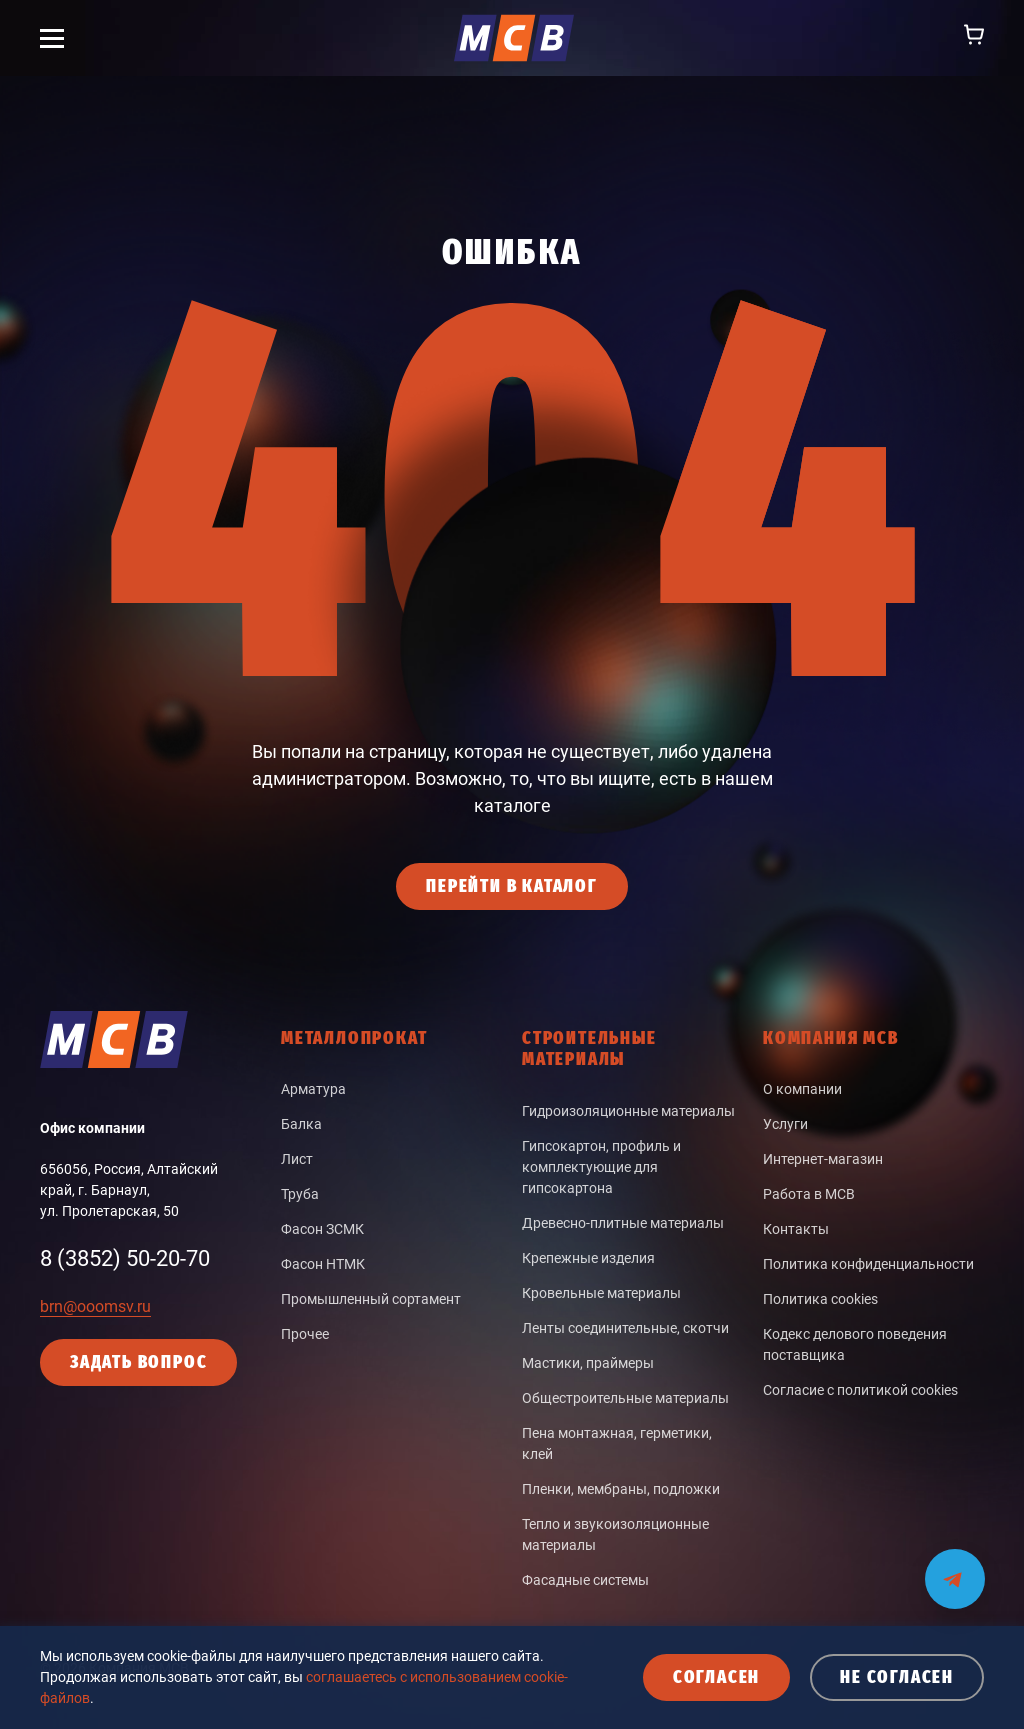  Describe the element at coordinates (588, 1258) in the screenshot. I see `Крепежные изделия` at that location.